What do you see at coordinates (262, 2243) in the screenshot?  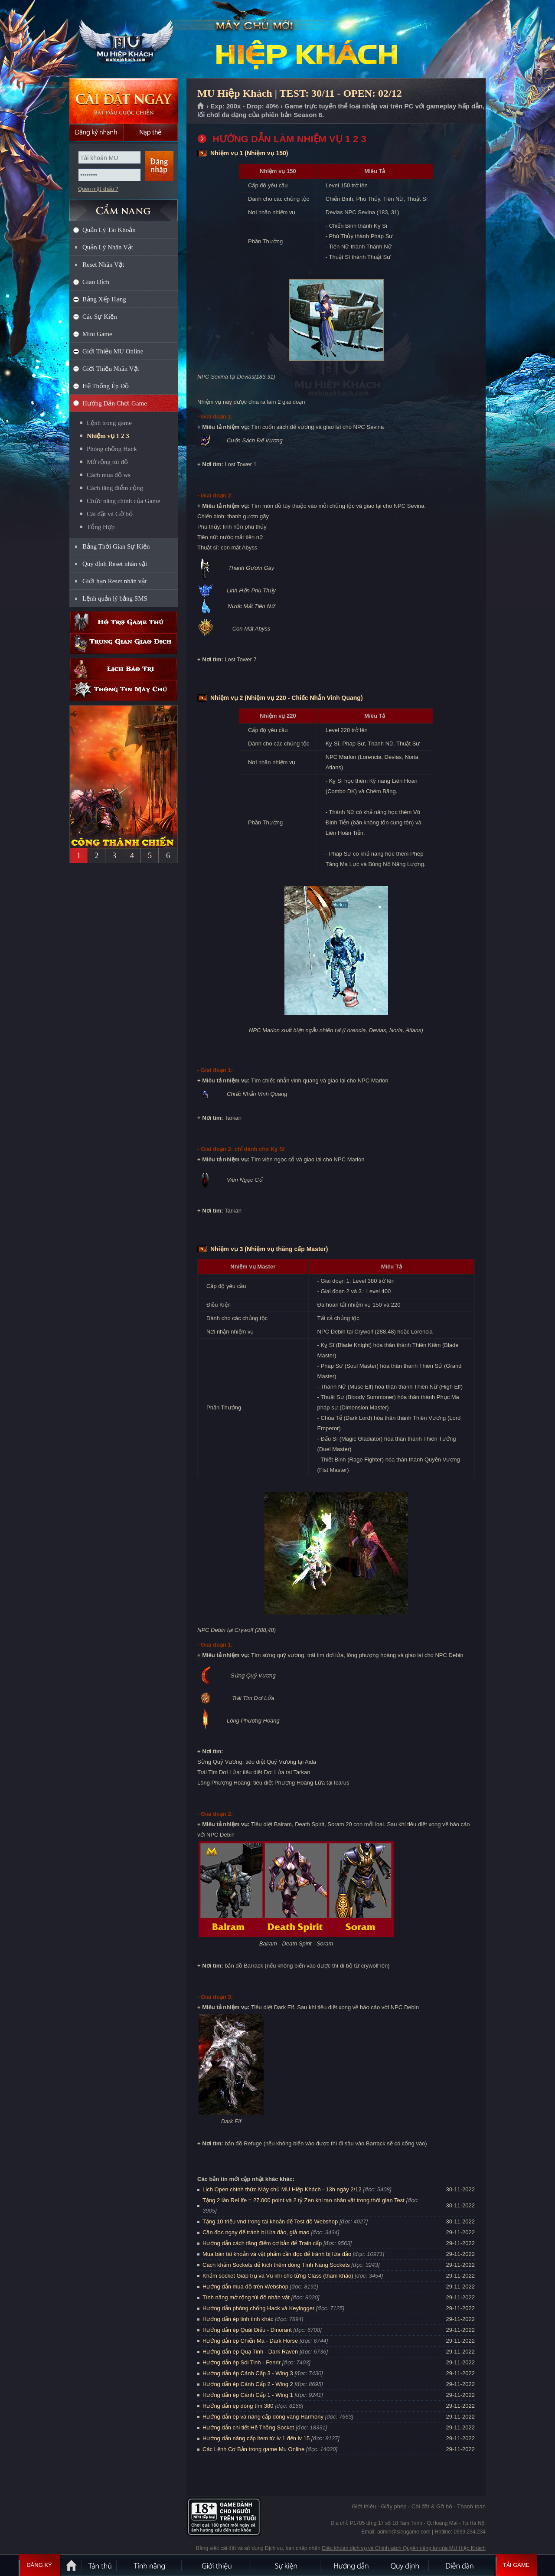 I see `Hướng dẫn cách tăng điểm cơ bản để Train cấp` at bounding box center [262, 2243].